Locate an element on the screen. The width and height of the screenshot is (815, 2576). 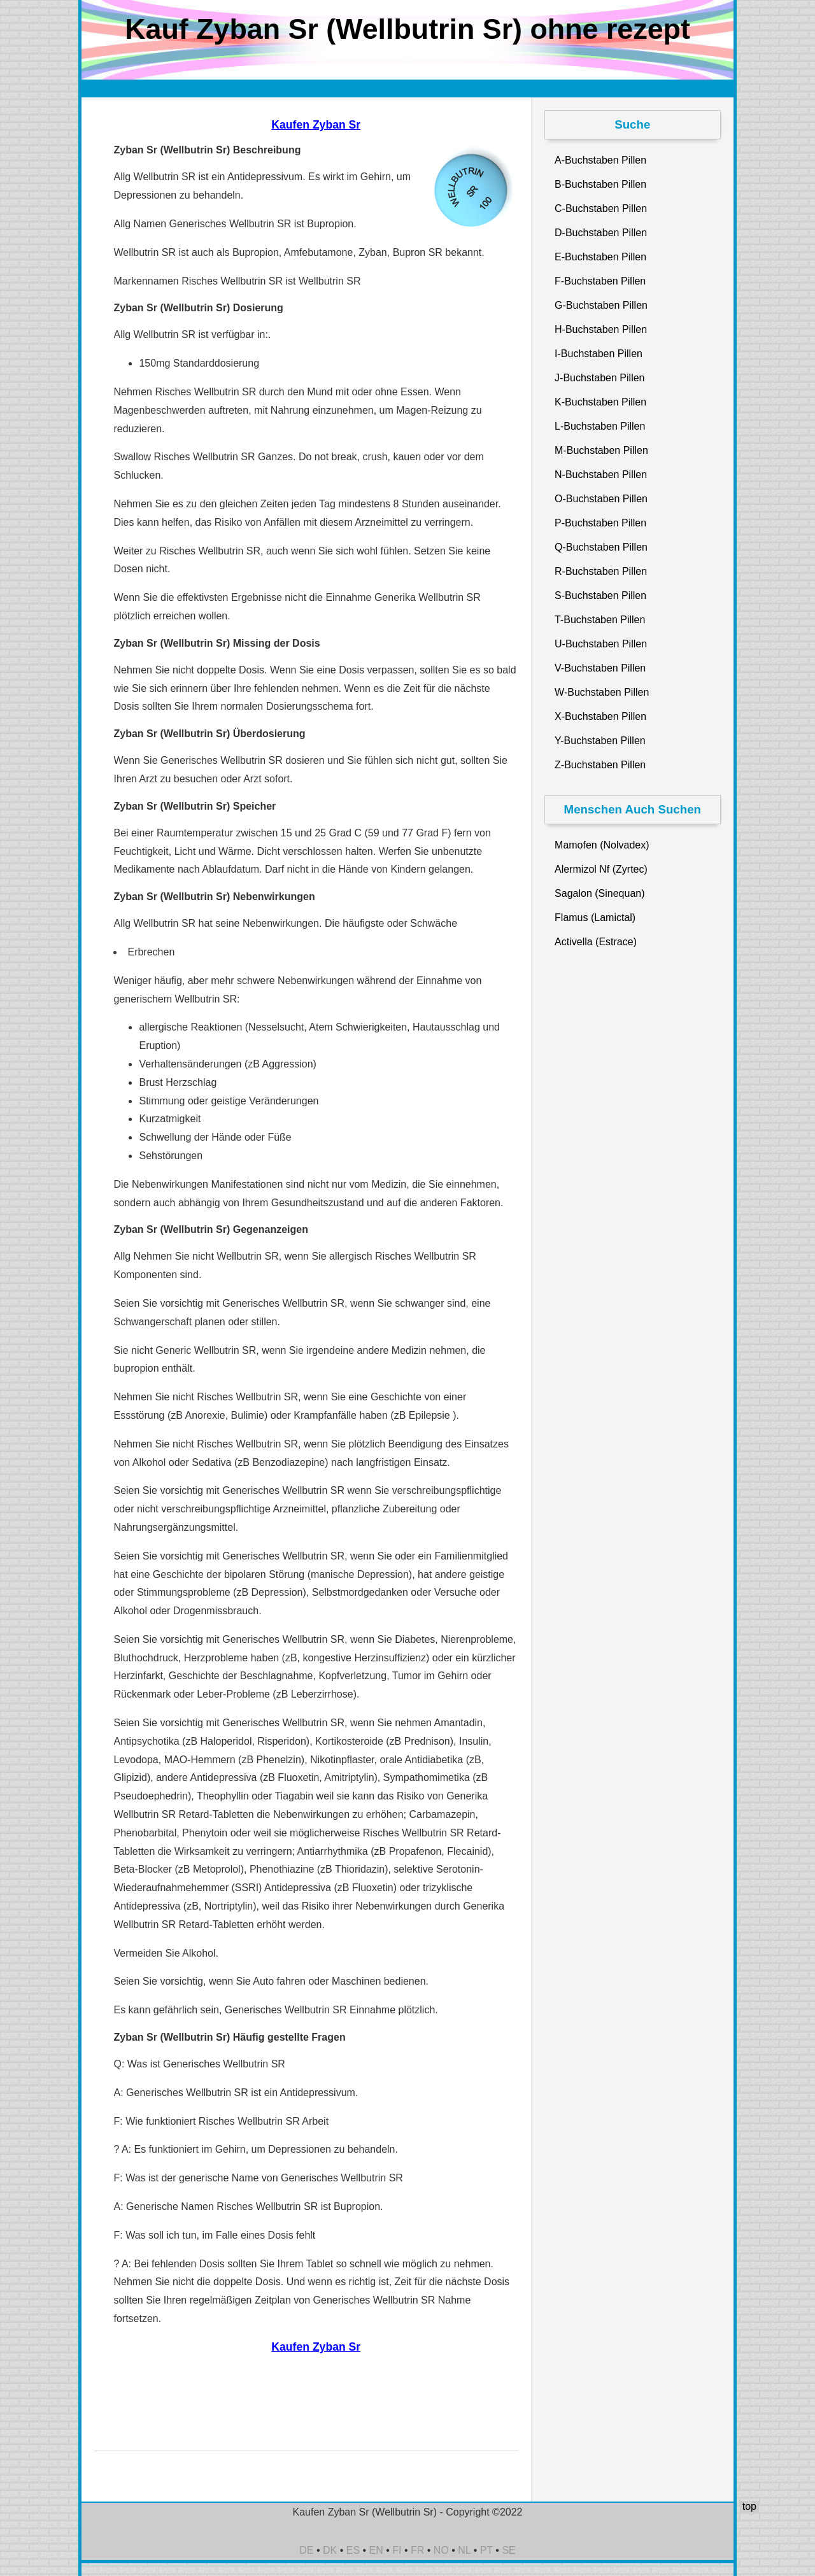
T-Buchstaben Pillen is located at coordinates (600, 619).